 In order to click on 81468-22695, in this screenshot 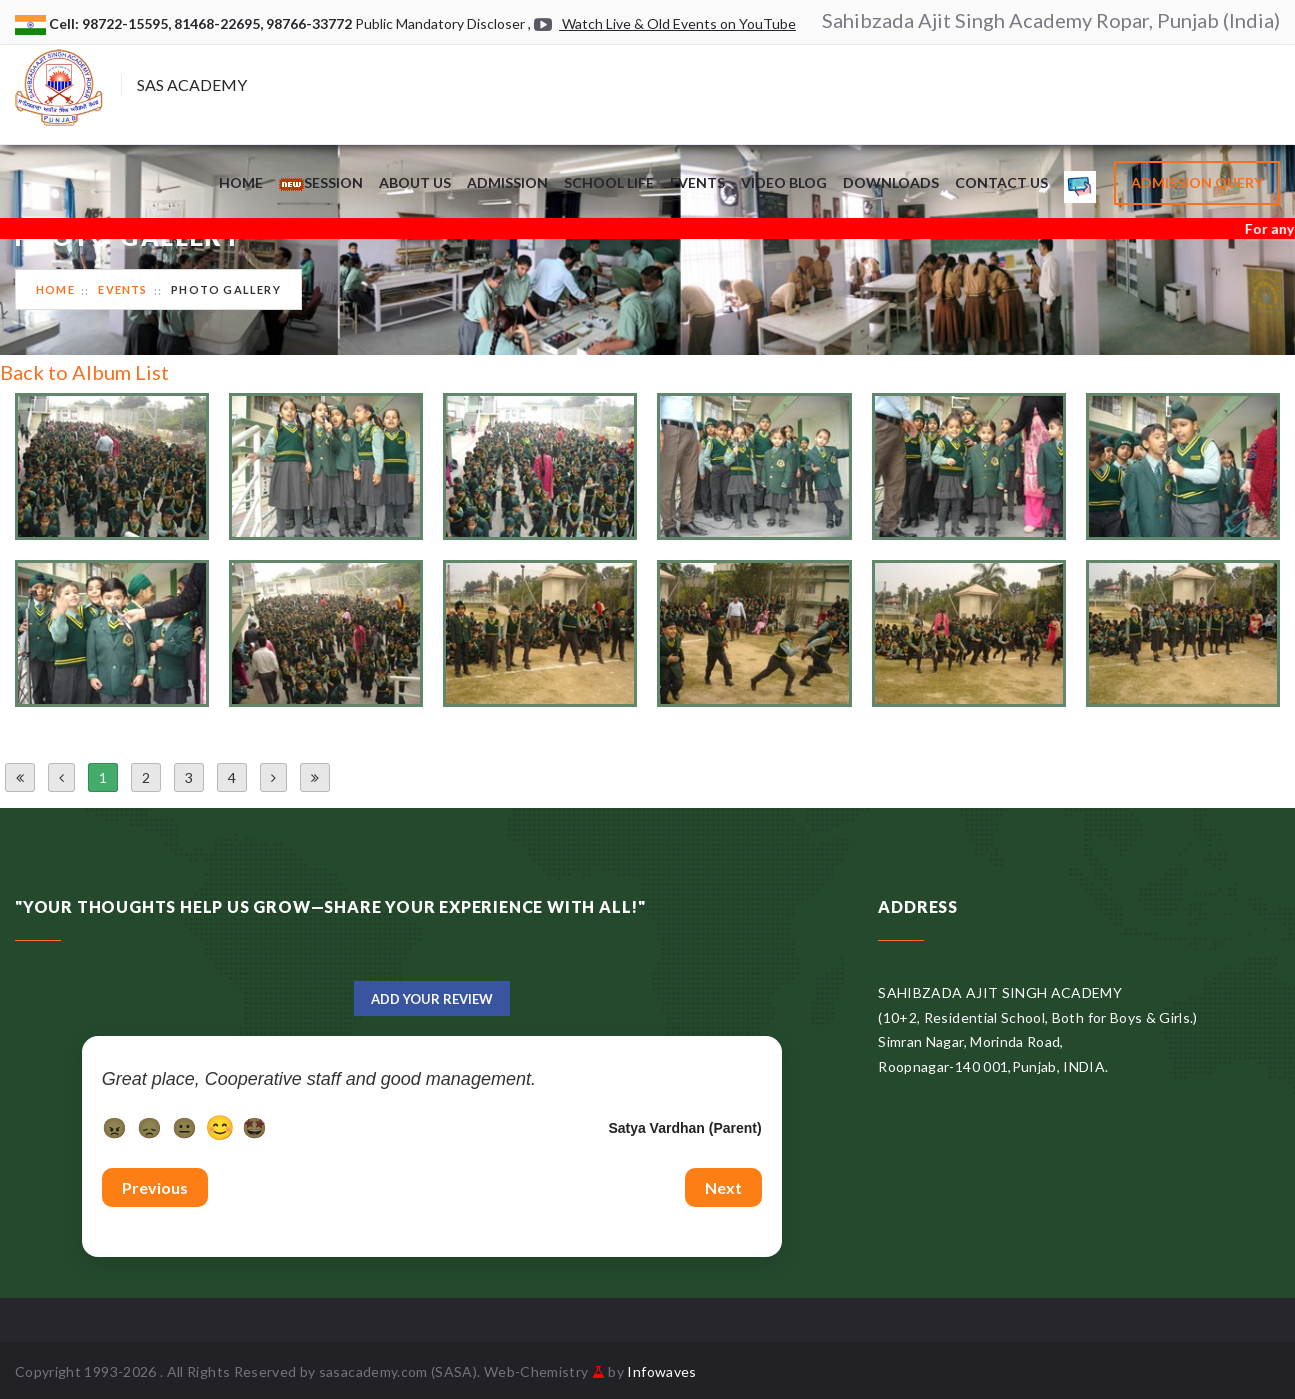, I will do `click(220, 23)`.